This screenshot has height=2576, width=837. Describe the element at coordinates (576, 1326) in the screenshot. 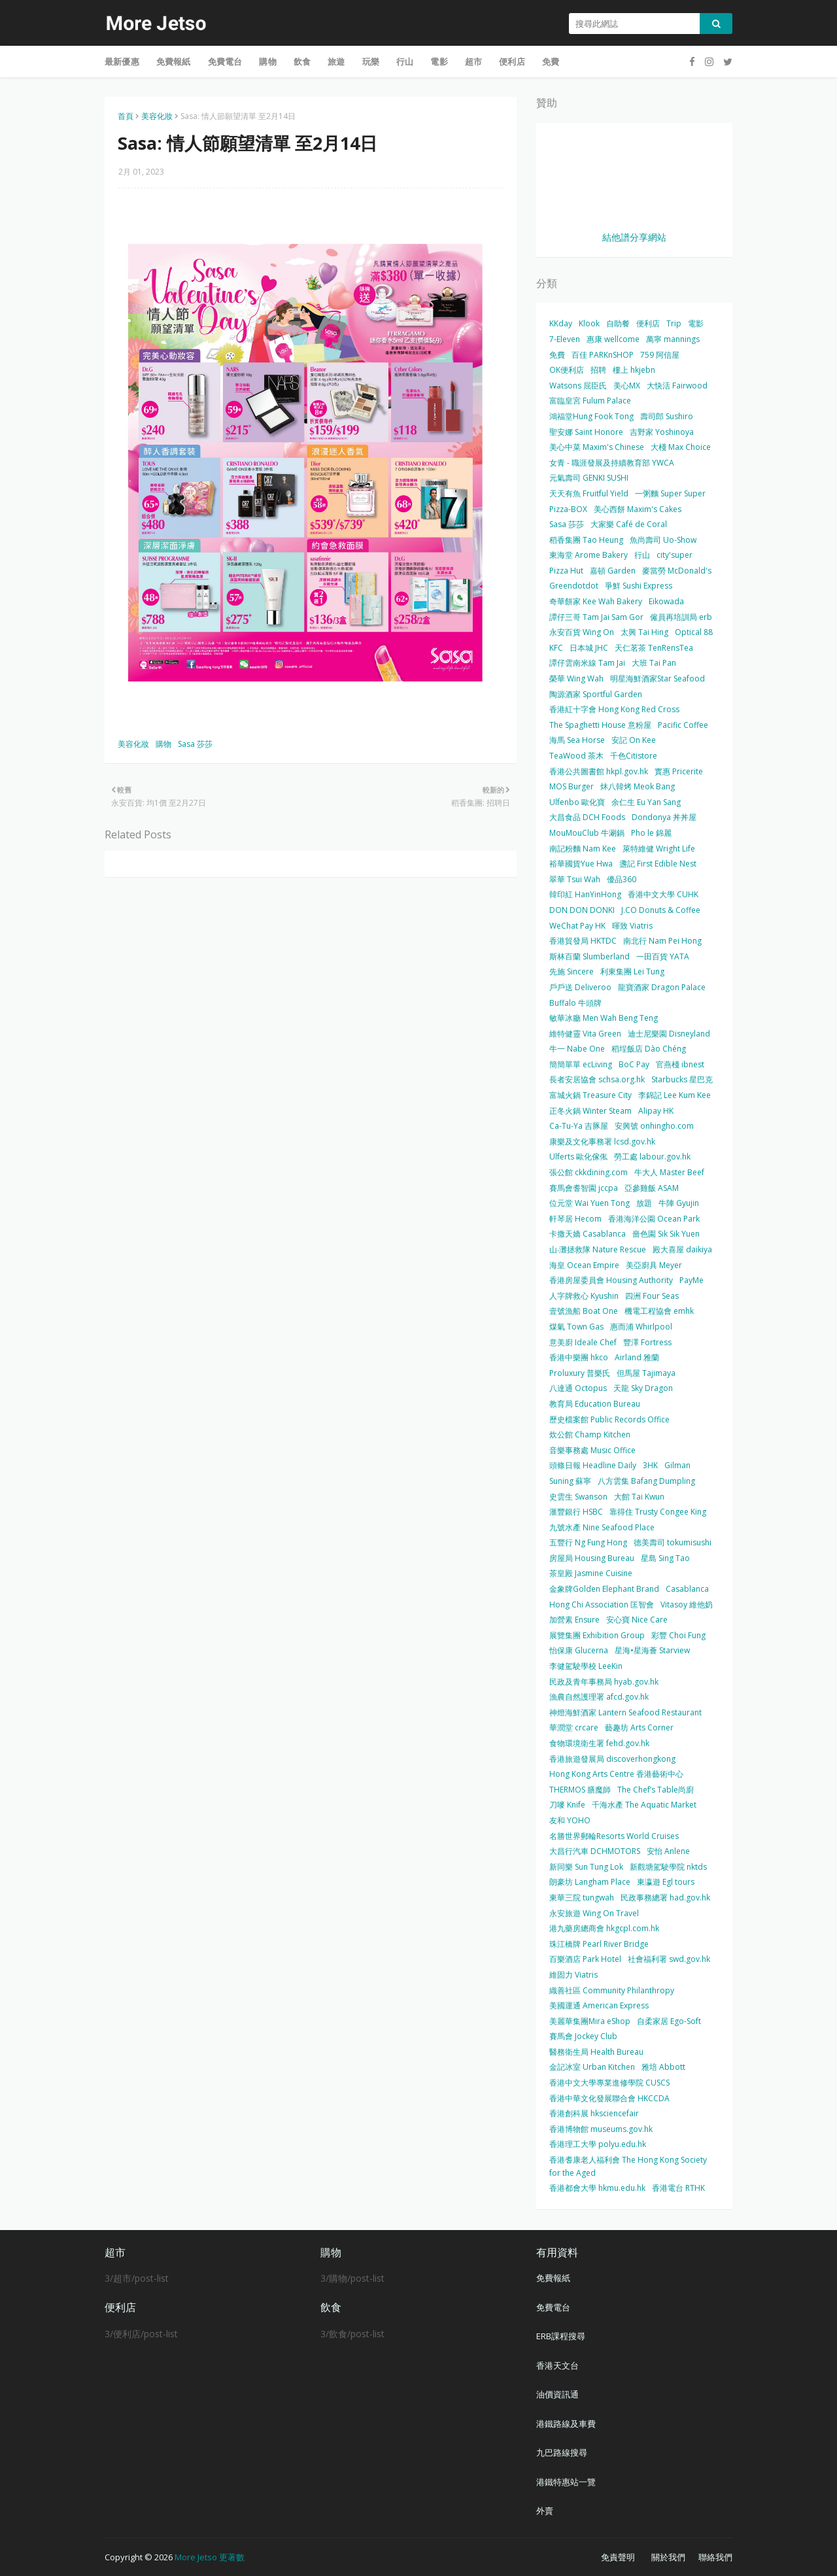

I see `煤氣 Town Gas` at that location.